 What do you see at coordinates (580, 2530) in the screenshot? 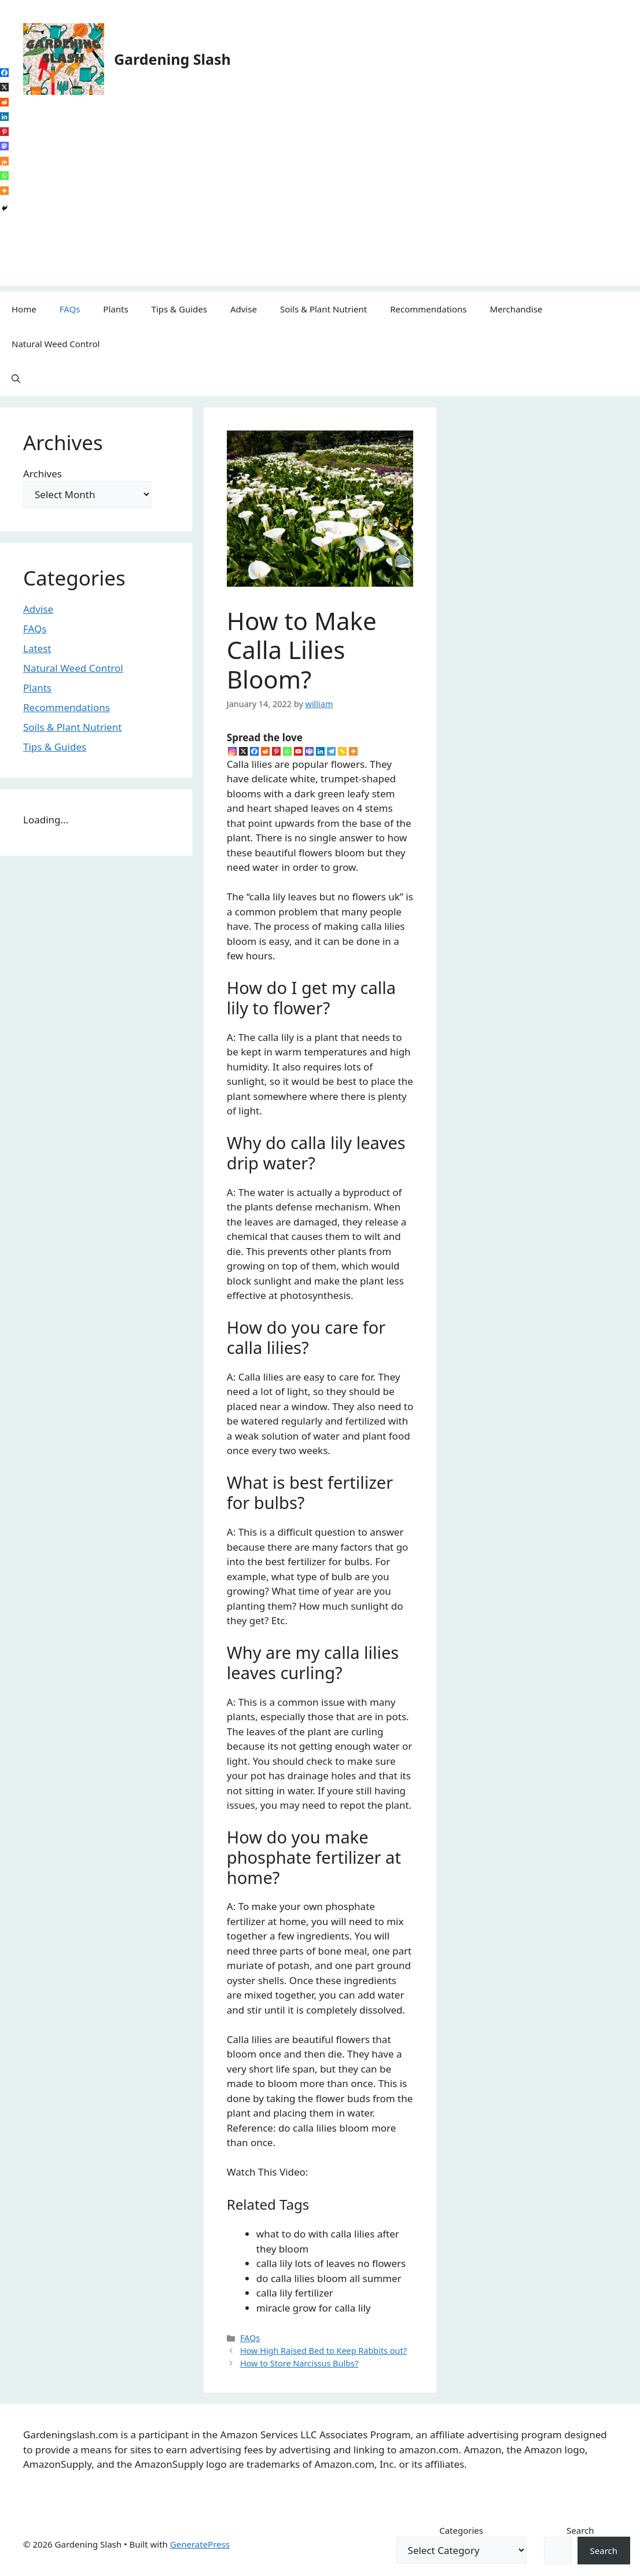
I see `Search` at bounding box center [580, 2530].